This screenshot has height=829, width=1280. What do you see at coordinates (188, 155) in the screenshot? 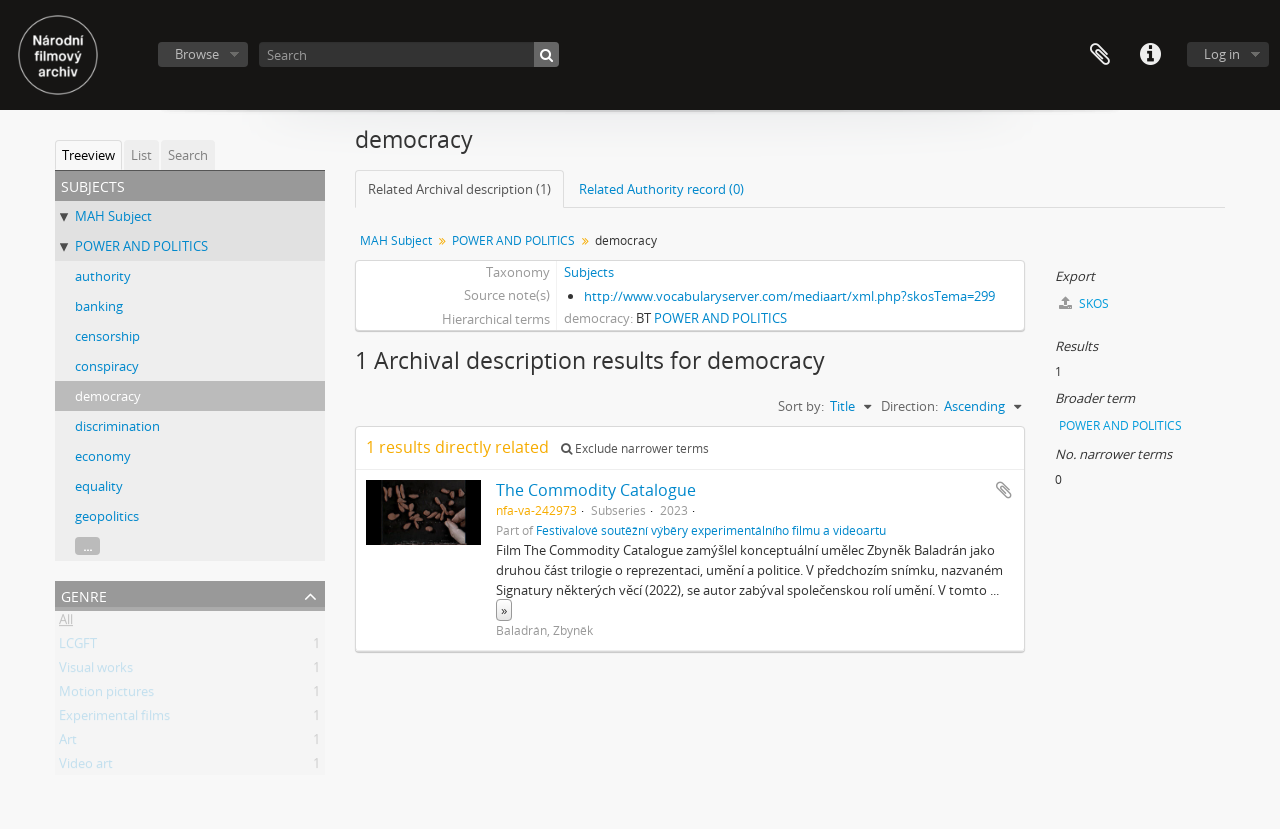
I see `Search` at bounding box center [188, 155].